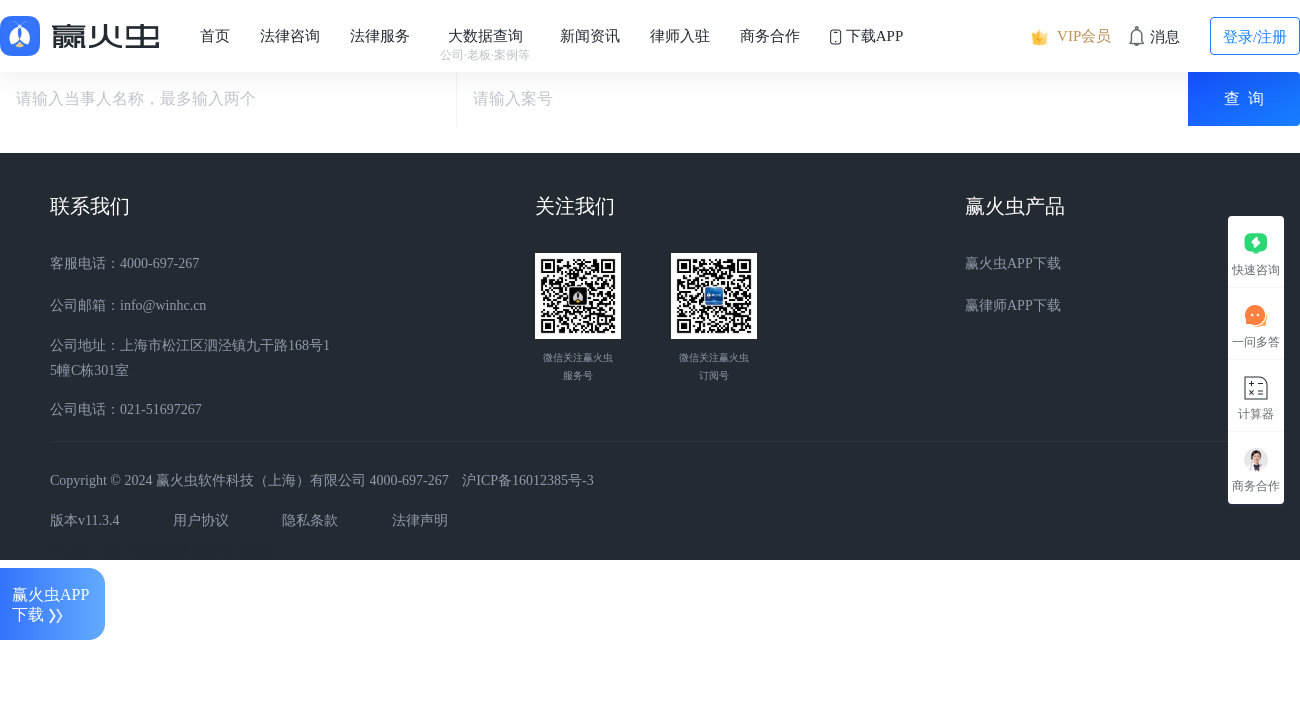 The height and width of the screenshot is (720, 1300). I want to click on 法律服务, so click(380, 36).